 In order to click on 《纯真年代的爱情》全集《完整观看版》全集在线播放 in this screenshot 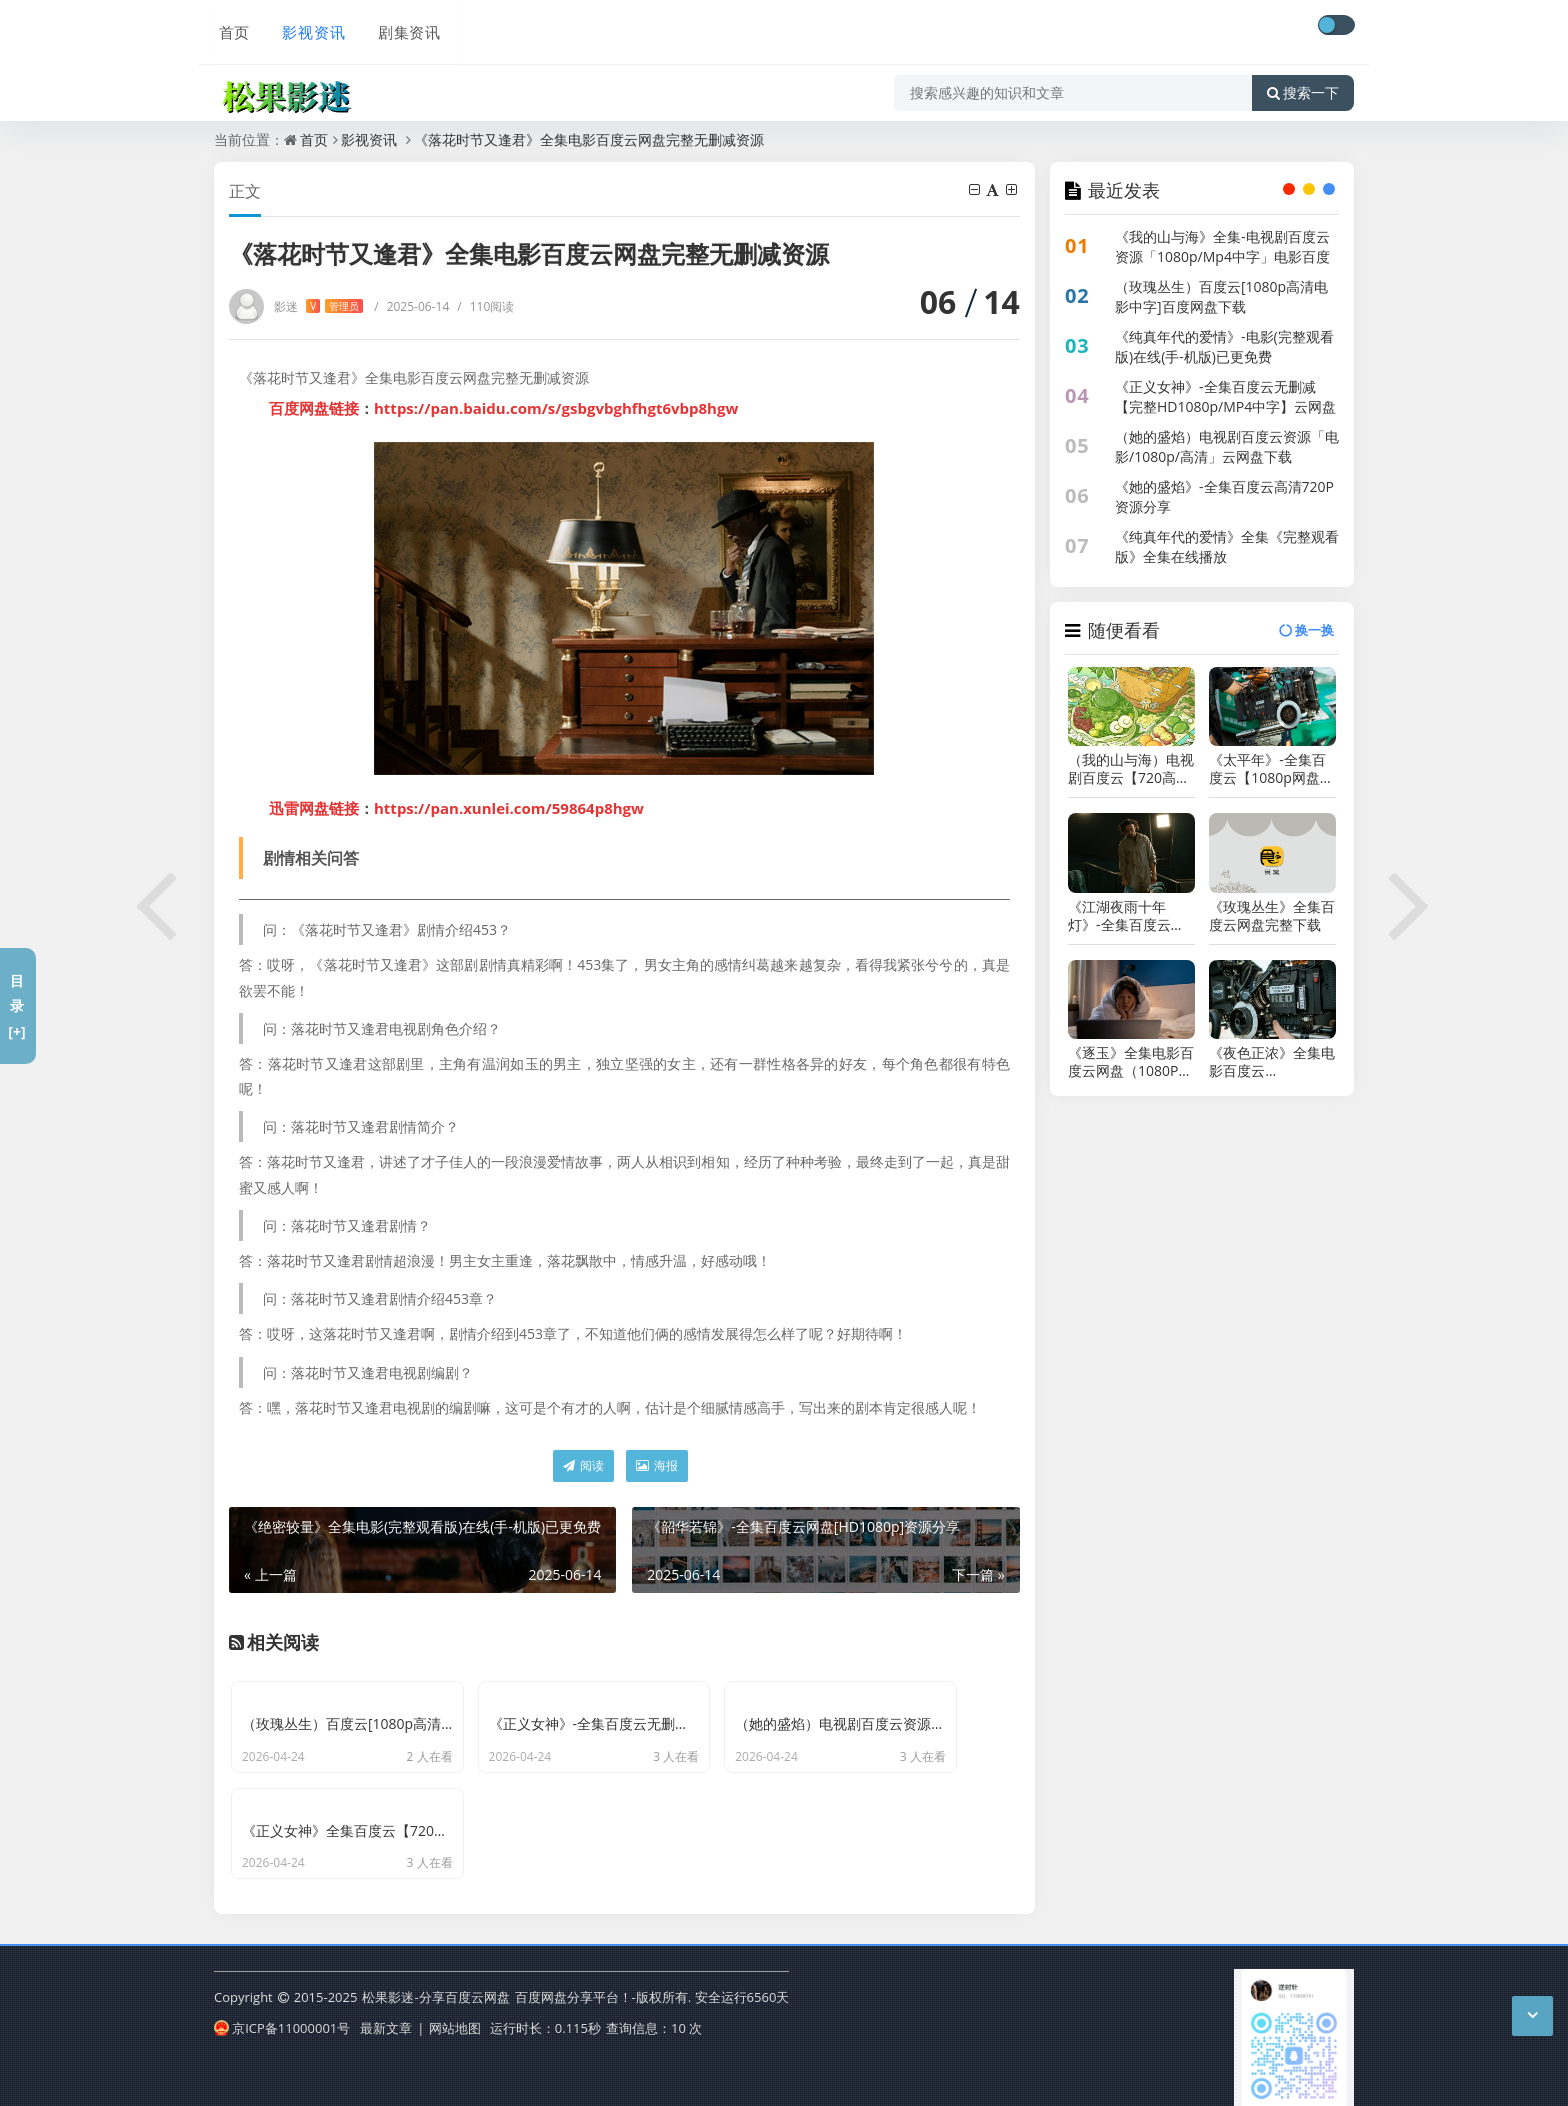, I will do `click(1227, 546)`.